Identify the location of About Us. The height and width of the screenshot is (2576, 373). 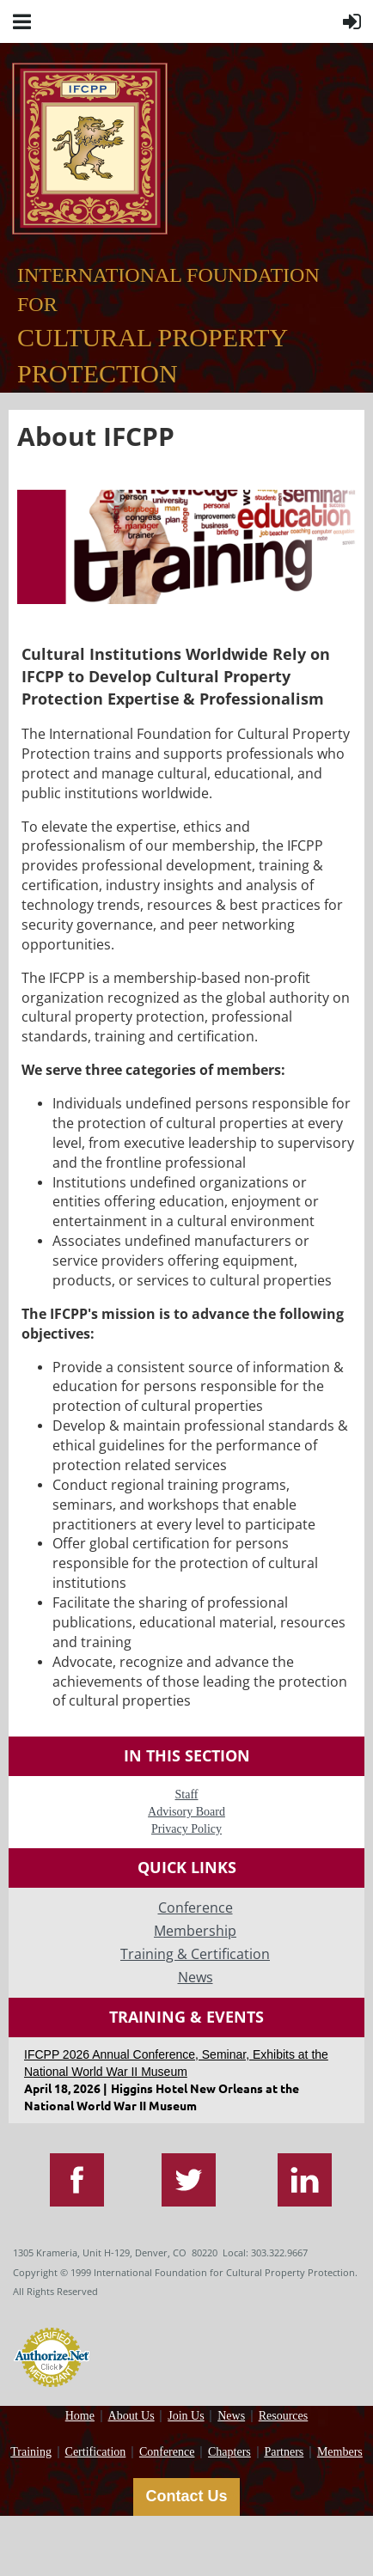
(131, 2415).